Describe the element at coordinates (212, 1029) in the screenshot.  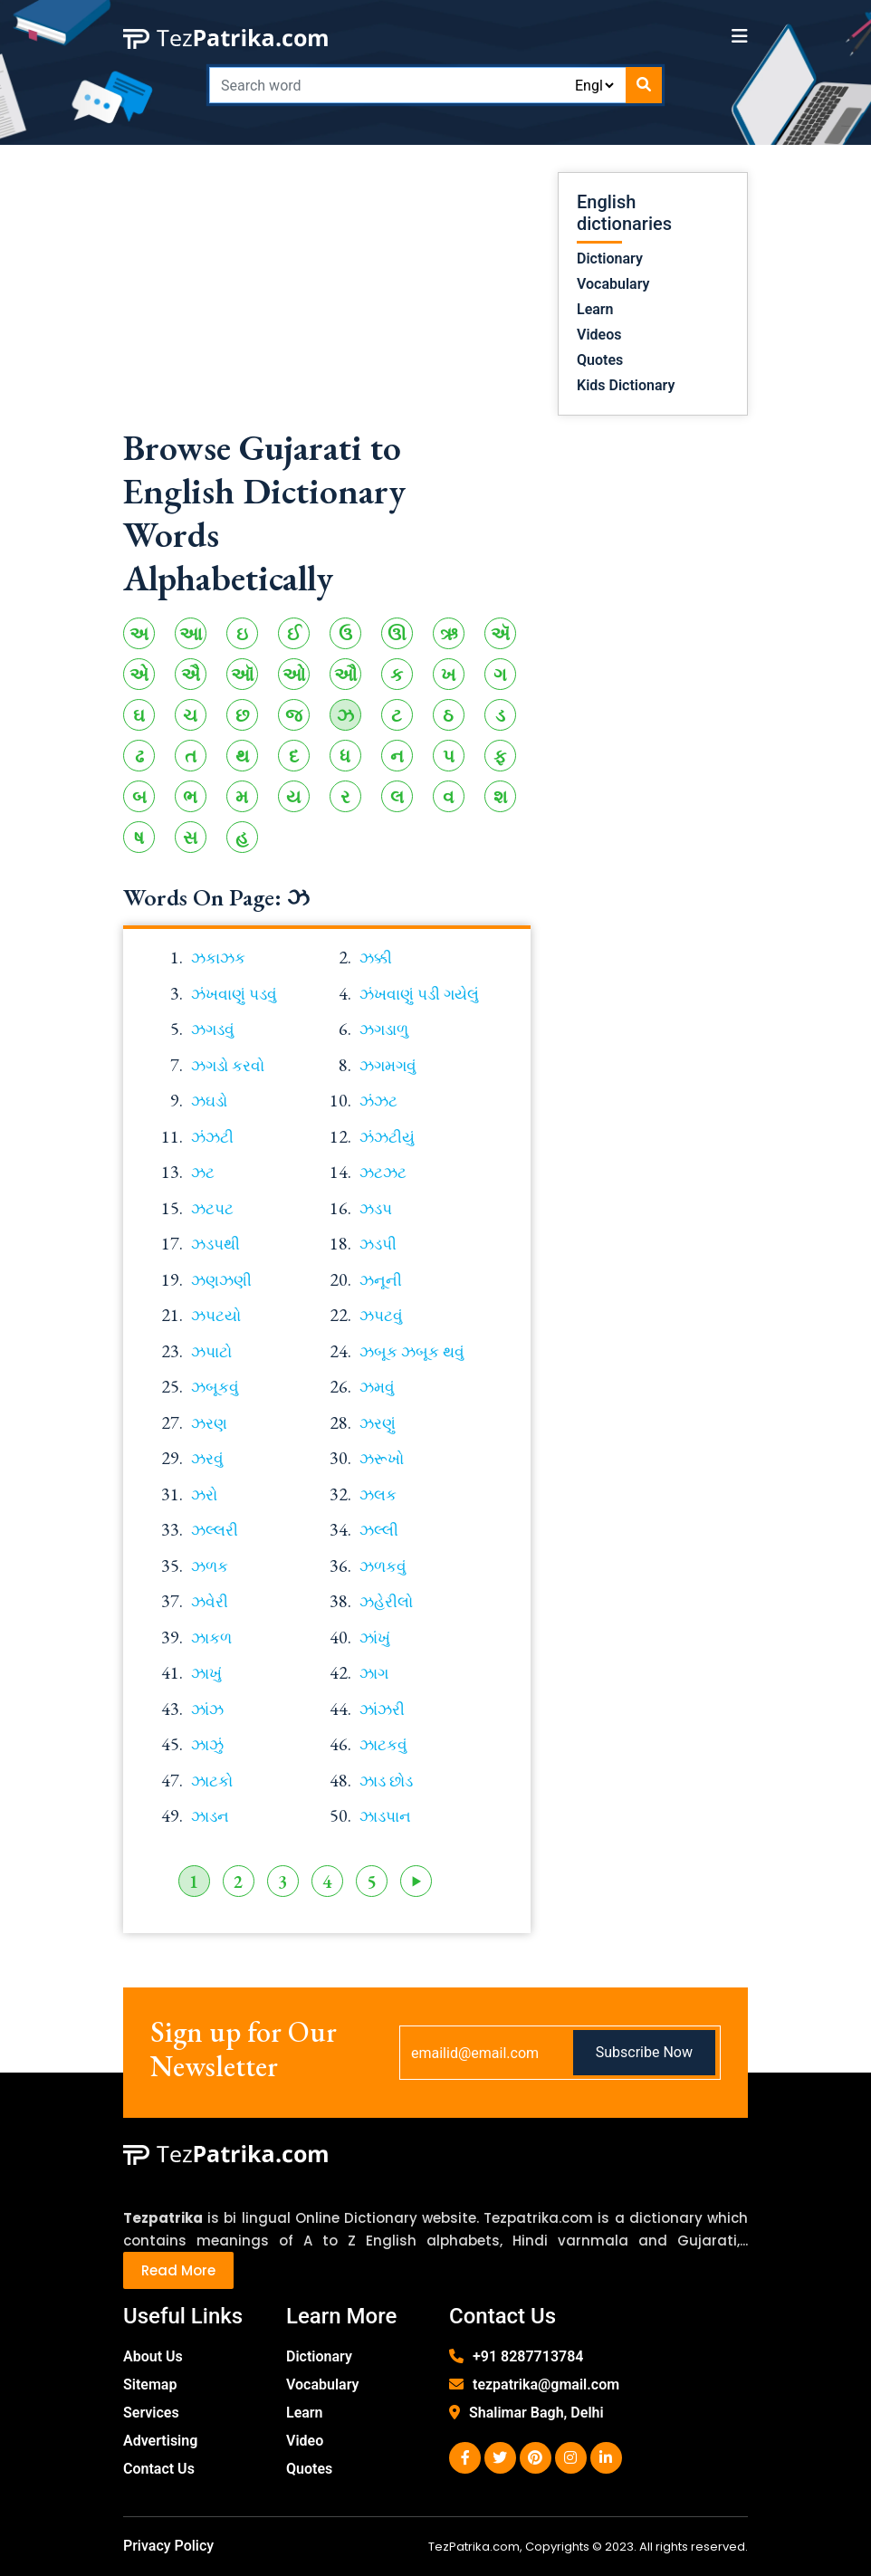
I see `ઝગડવું` at that location.